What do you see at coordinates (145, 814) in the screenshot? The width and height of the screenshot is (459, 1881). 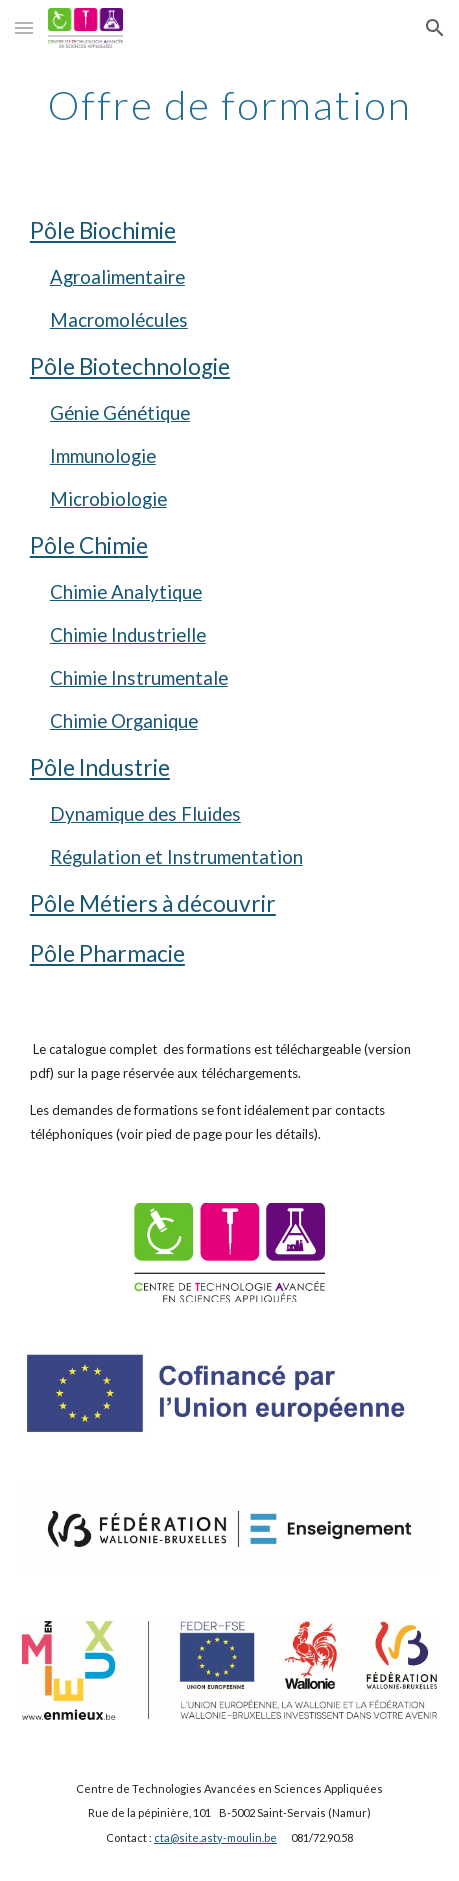 I see `Dynamique des Fluides` at bounding box center [145, 814].